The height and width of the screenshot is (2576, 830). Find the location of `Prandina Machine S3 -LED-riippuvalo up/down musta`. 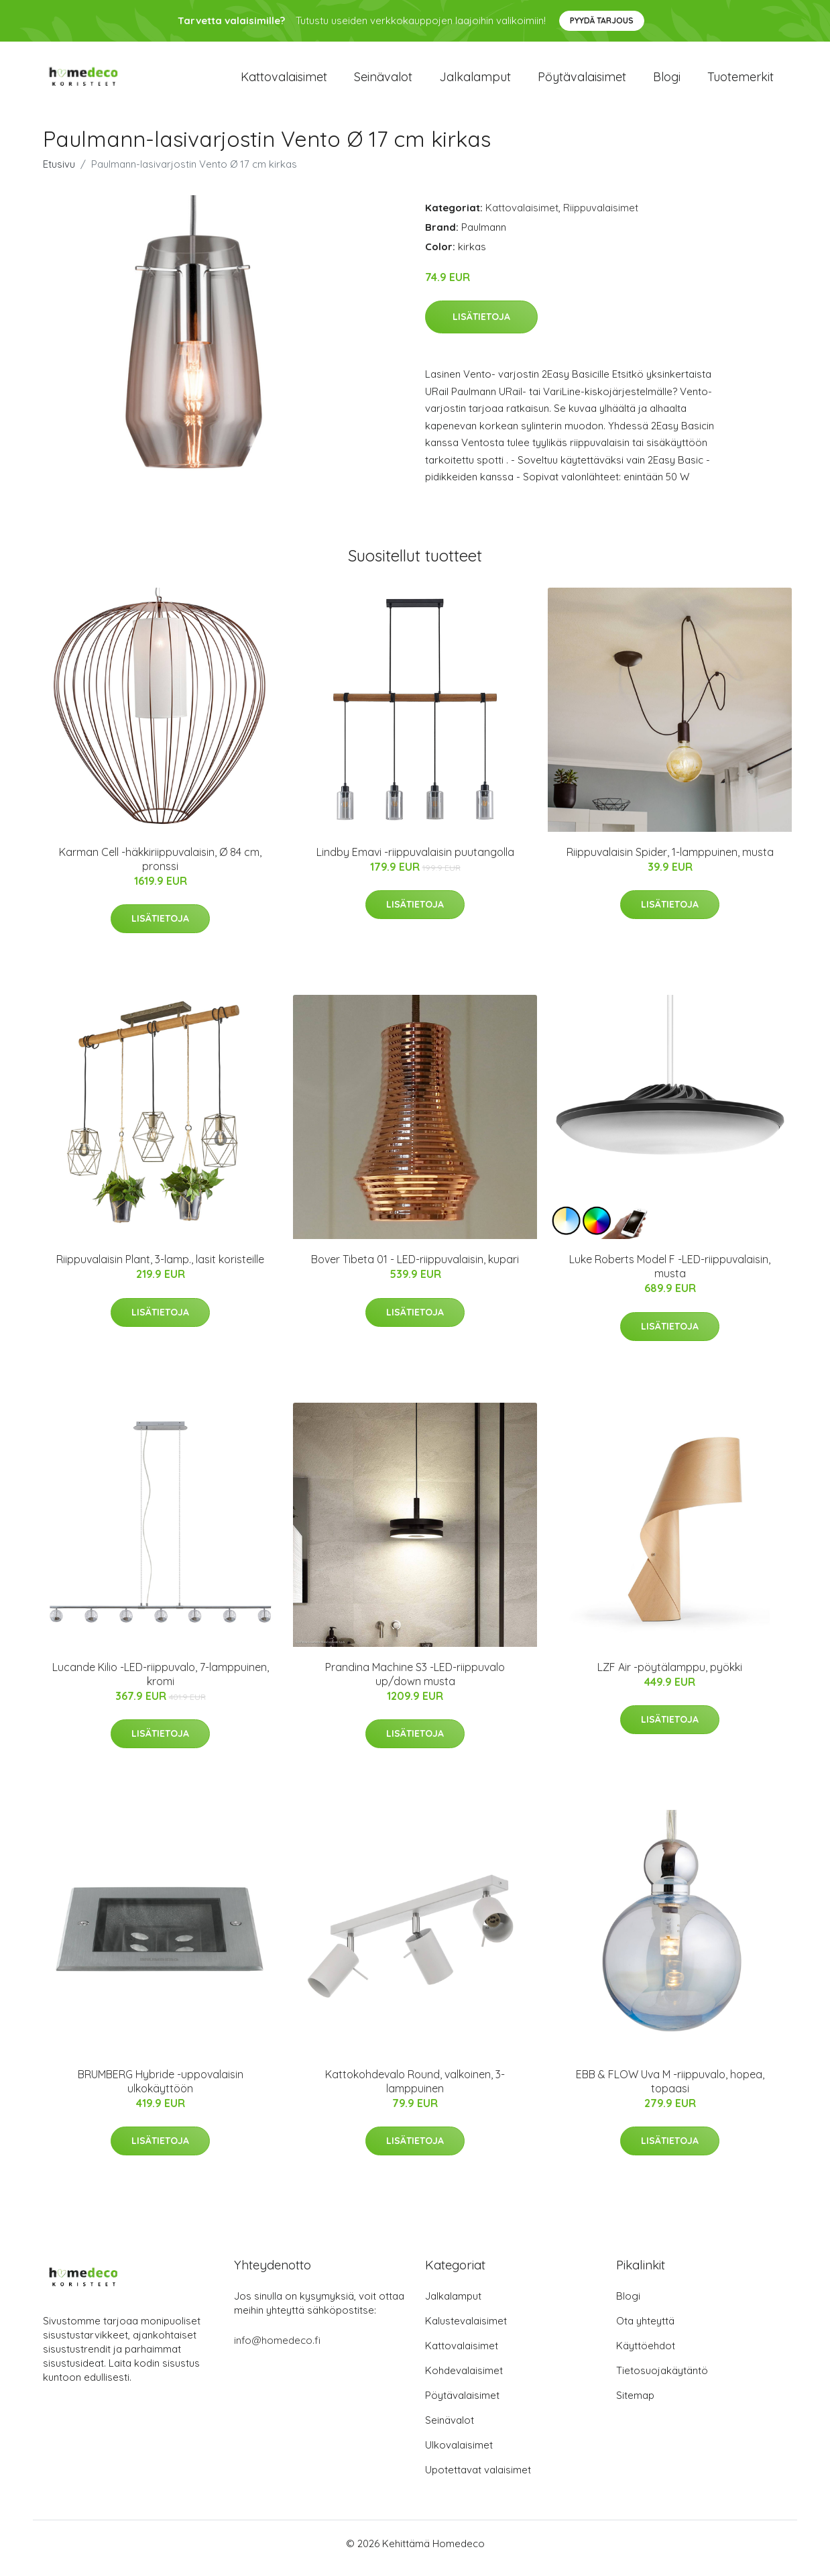

Prandina Machine S3 -LED-riippuvalo up/down musta is located at coordinates (415, 1683).